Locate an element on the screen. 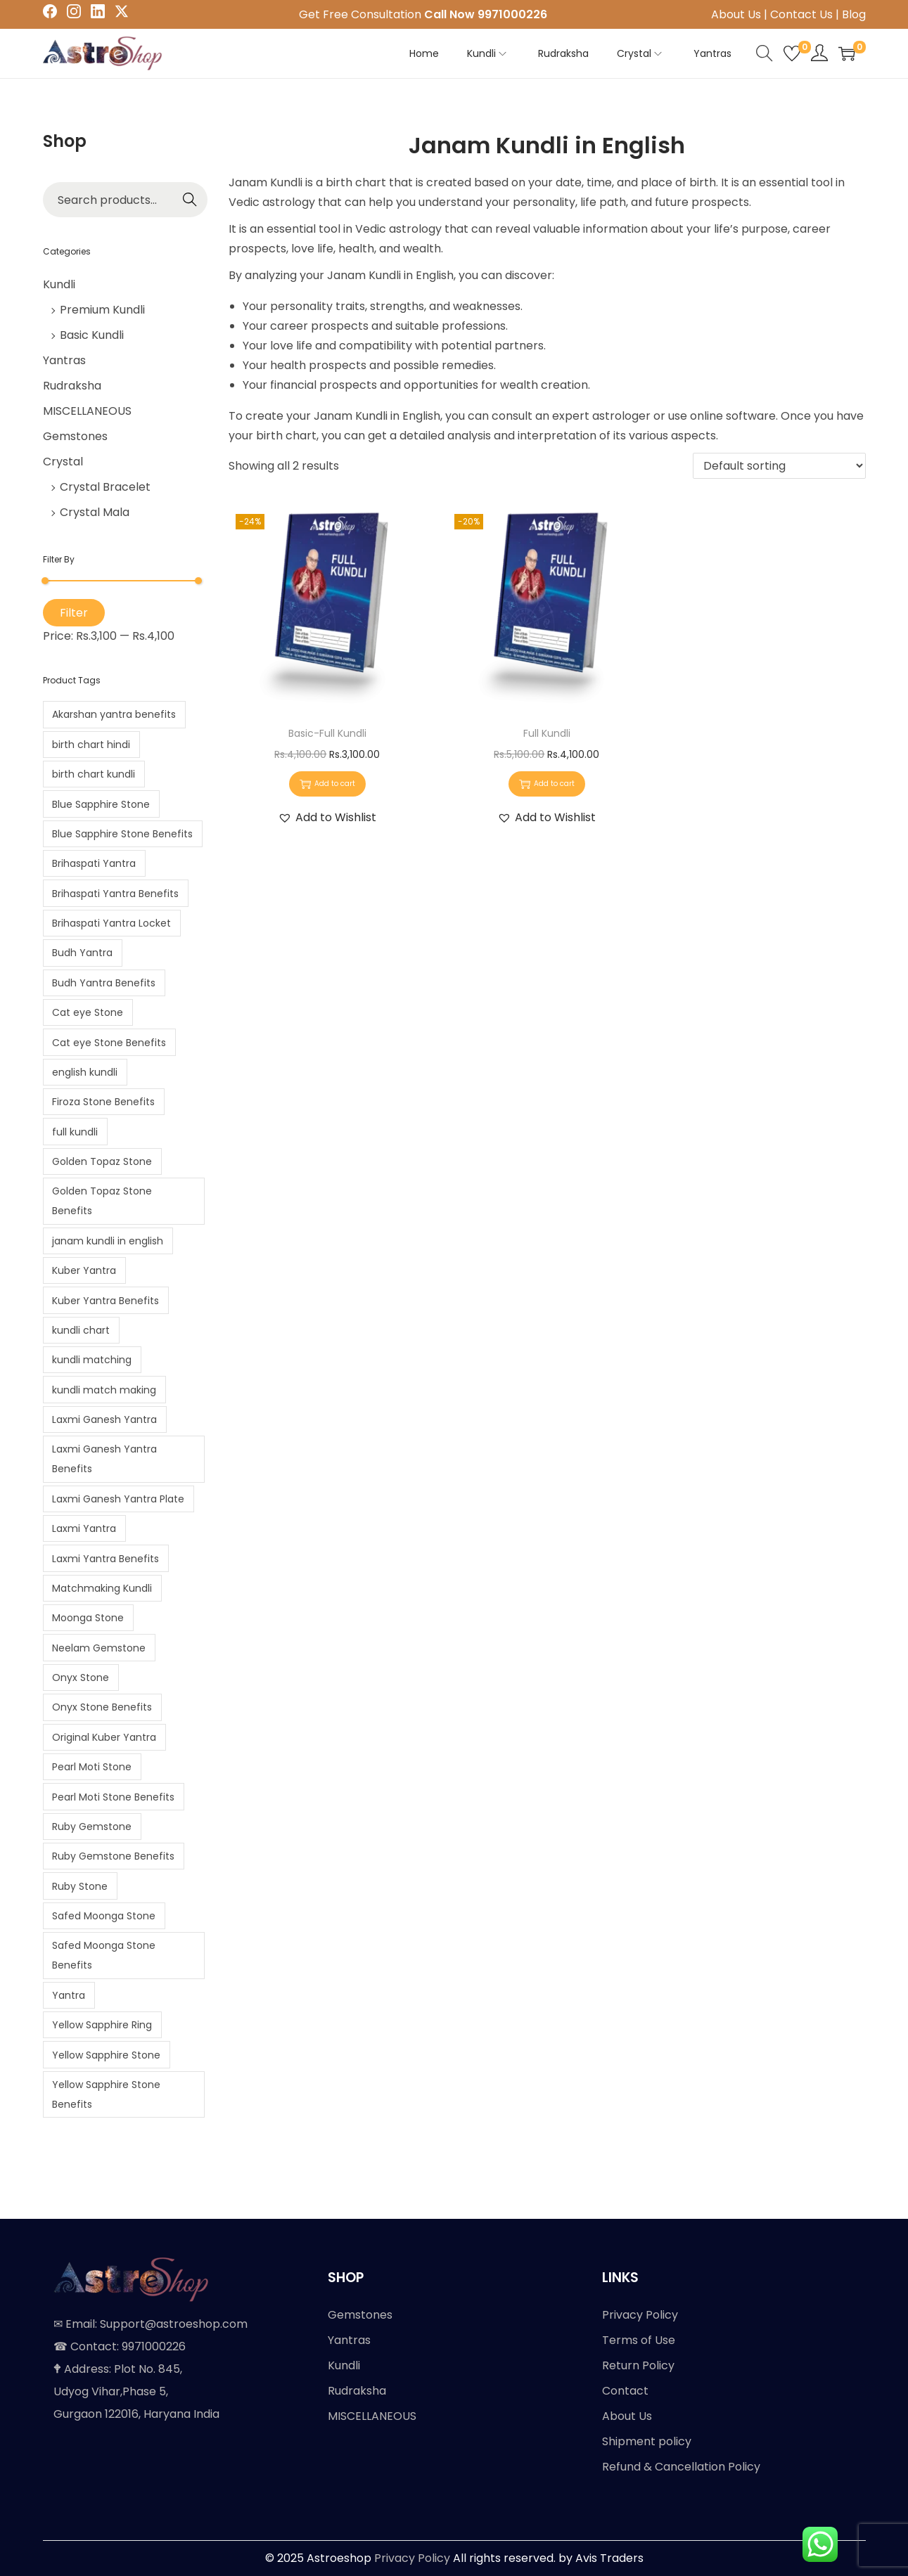 The width and height of the screenshot is (908, 2576). Return Policy is located at coordinates (638, 2365).